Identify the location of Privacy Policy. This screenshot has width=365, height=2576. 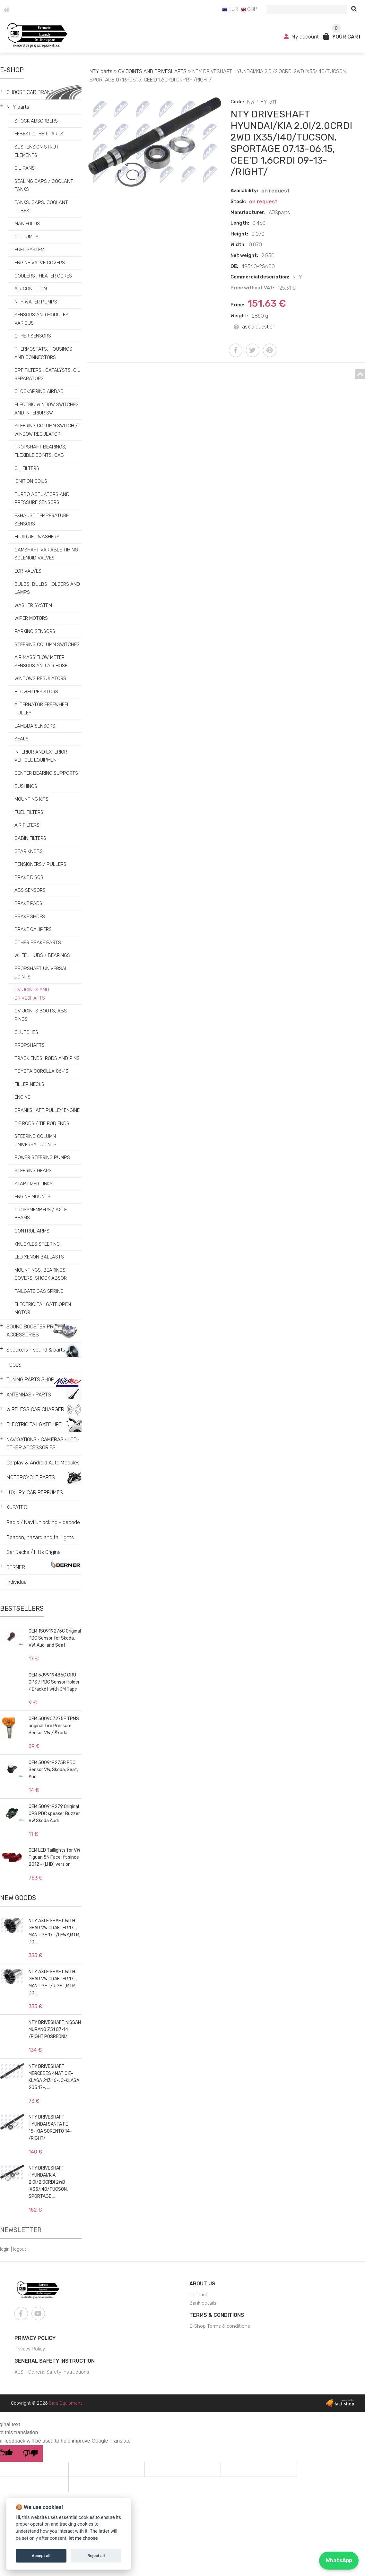
(35, 2338).